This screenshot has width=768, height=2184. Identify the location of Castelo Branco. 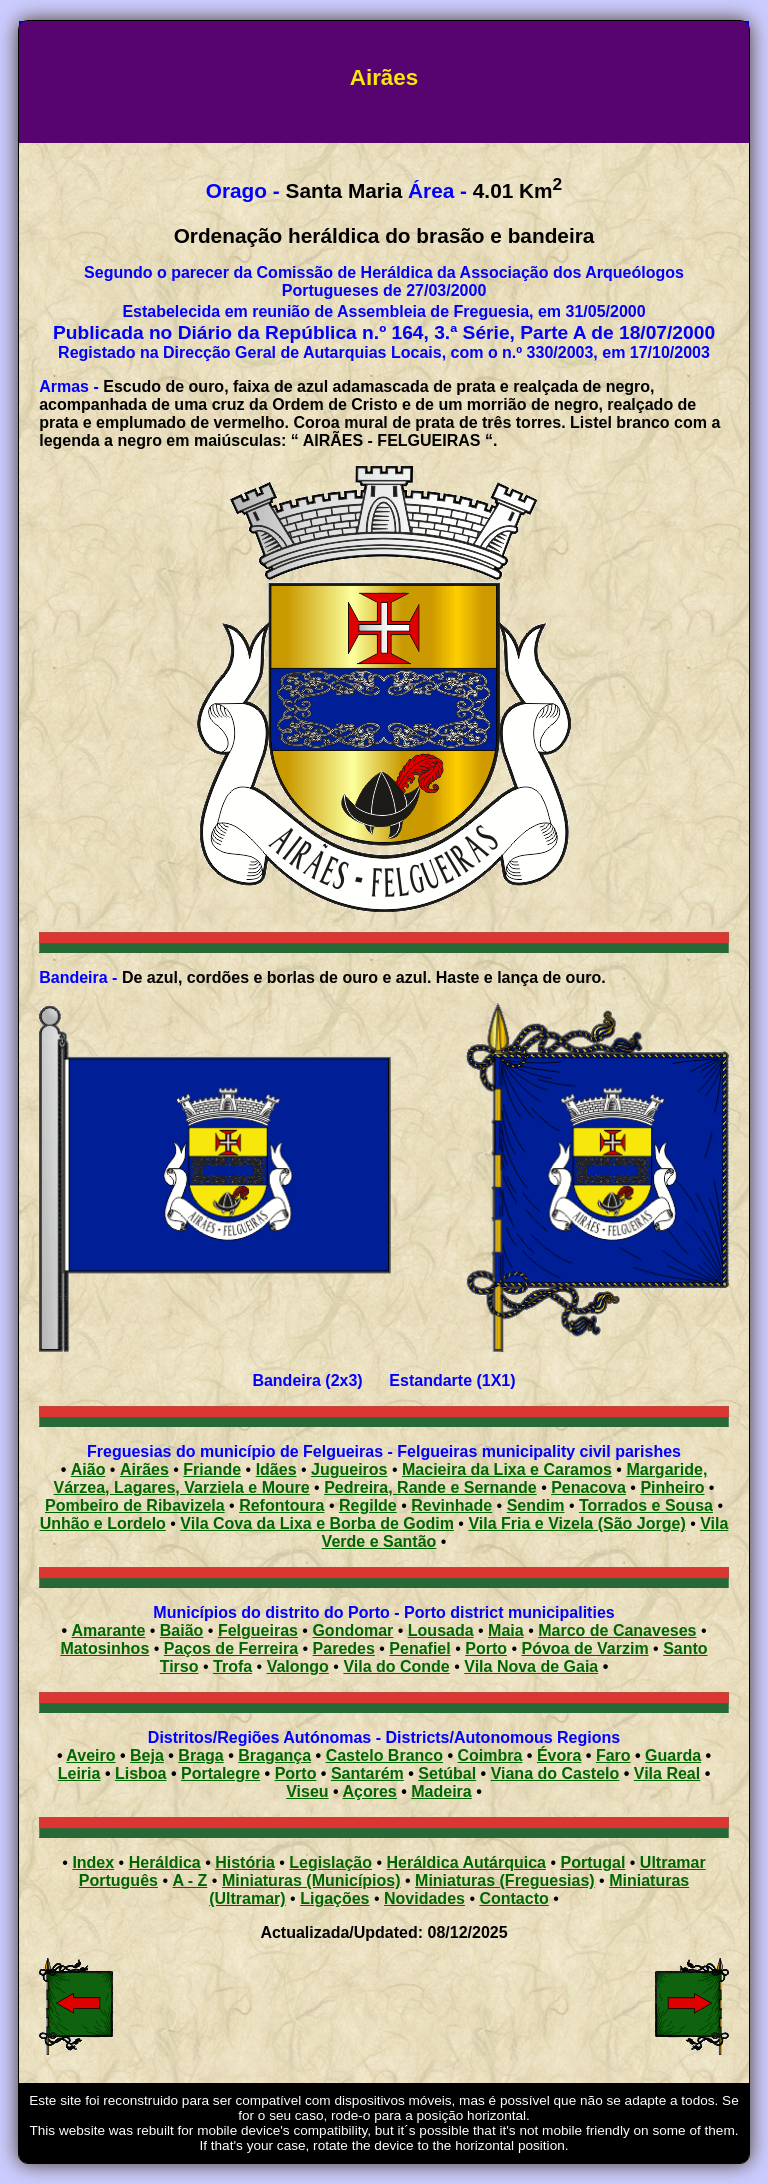
(384, 1755).